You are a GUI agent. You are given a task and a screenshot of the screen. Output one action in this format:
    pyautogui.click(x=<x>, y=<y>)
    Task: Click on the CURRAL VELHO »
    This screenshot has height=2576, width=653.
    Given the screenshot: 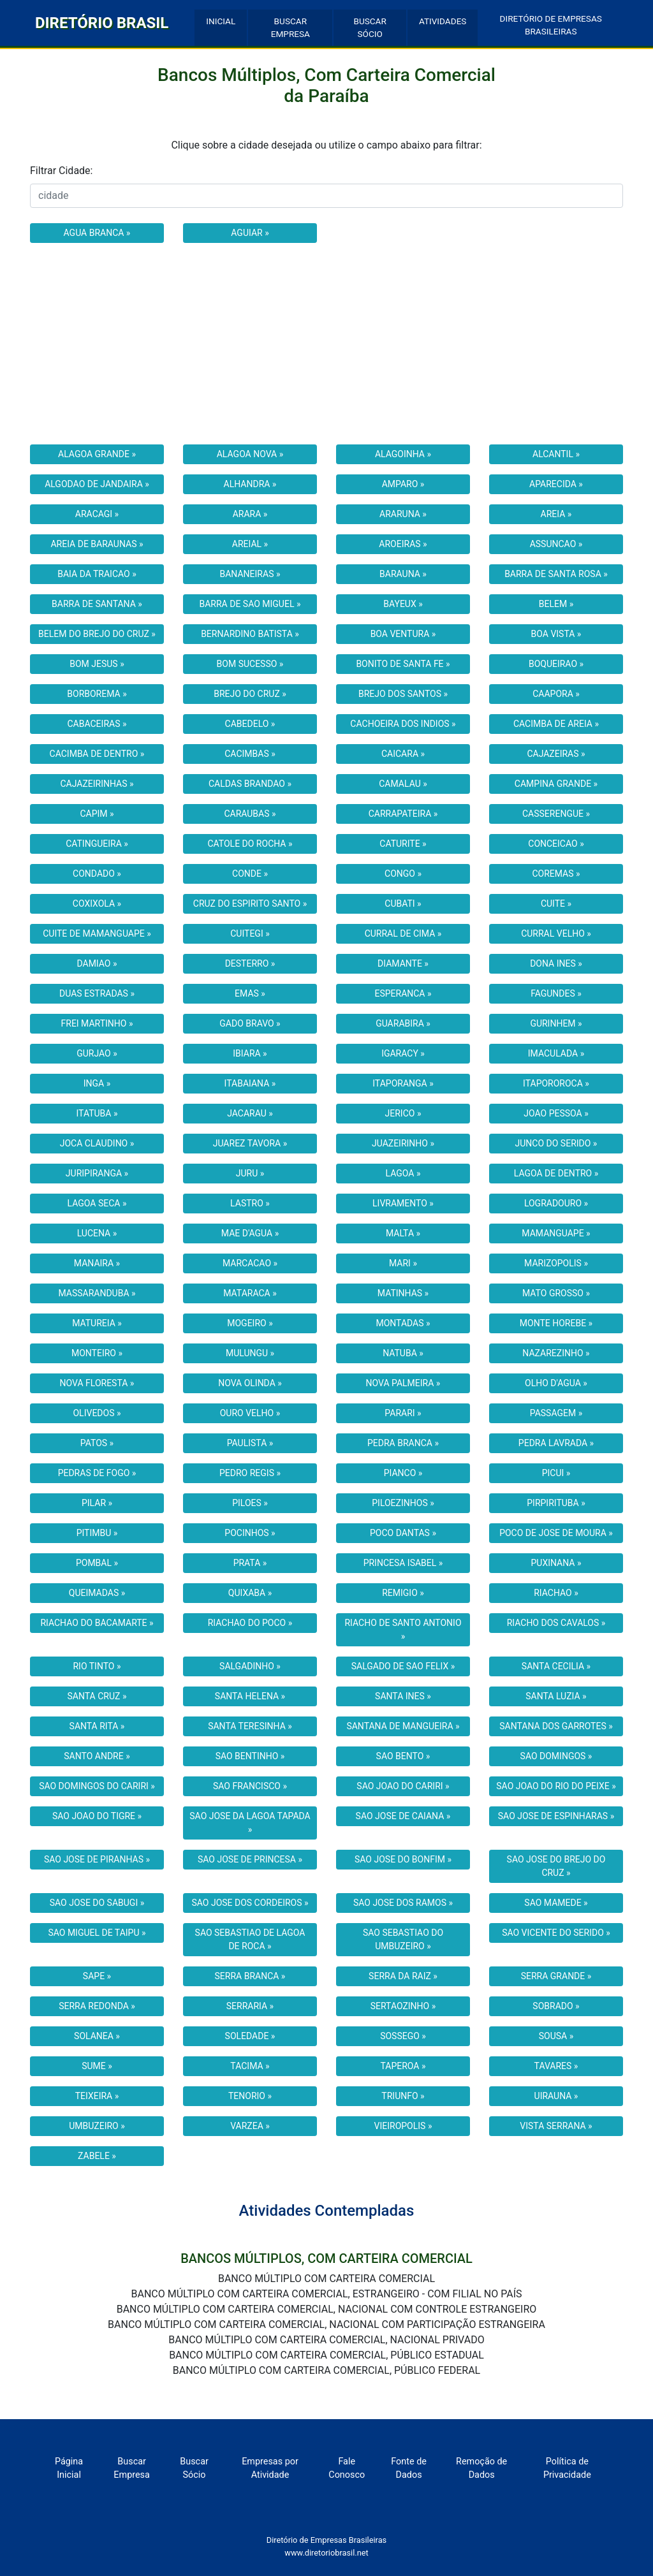 What is the action you would take?
    pyautogui.click(x=556, y=933)
    